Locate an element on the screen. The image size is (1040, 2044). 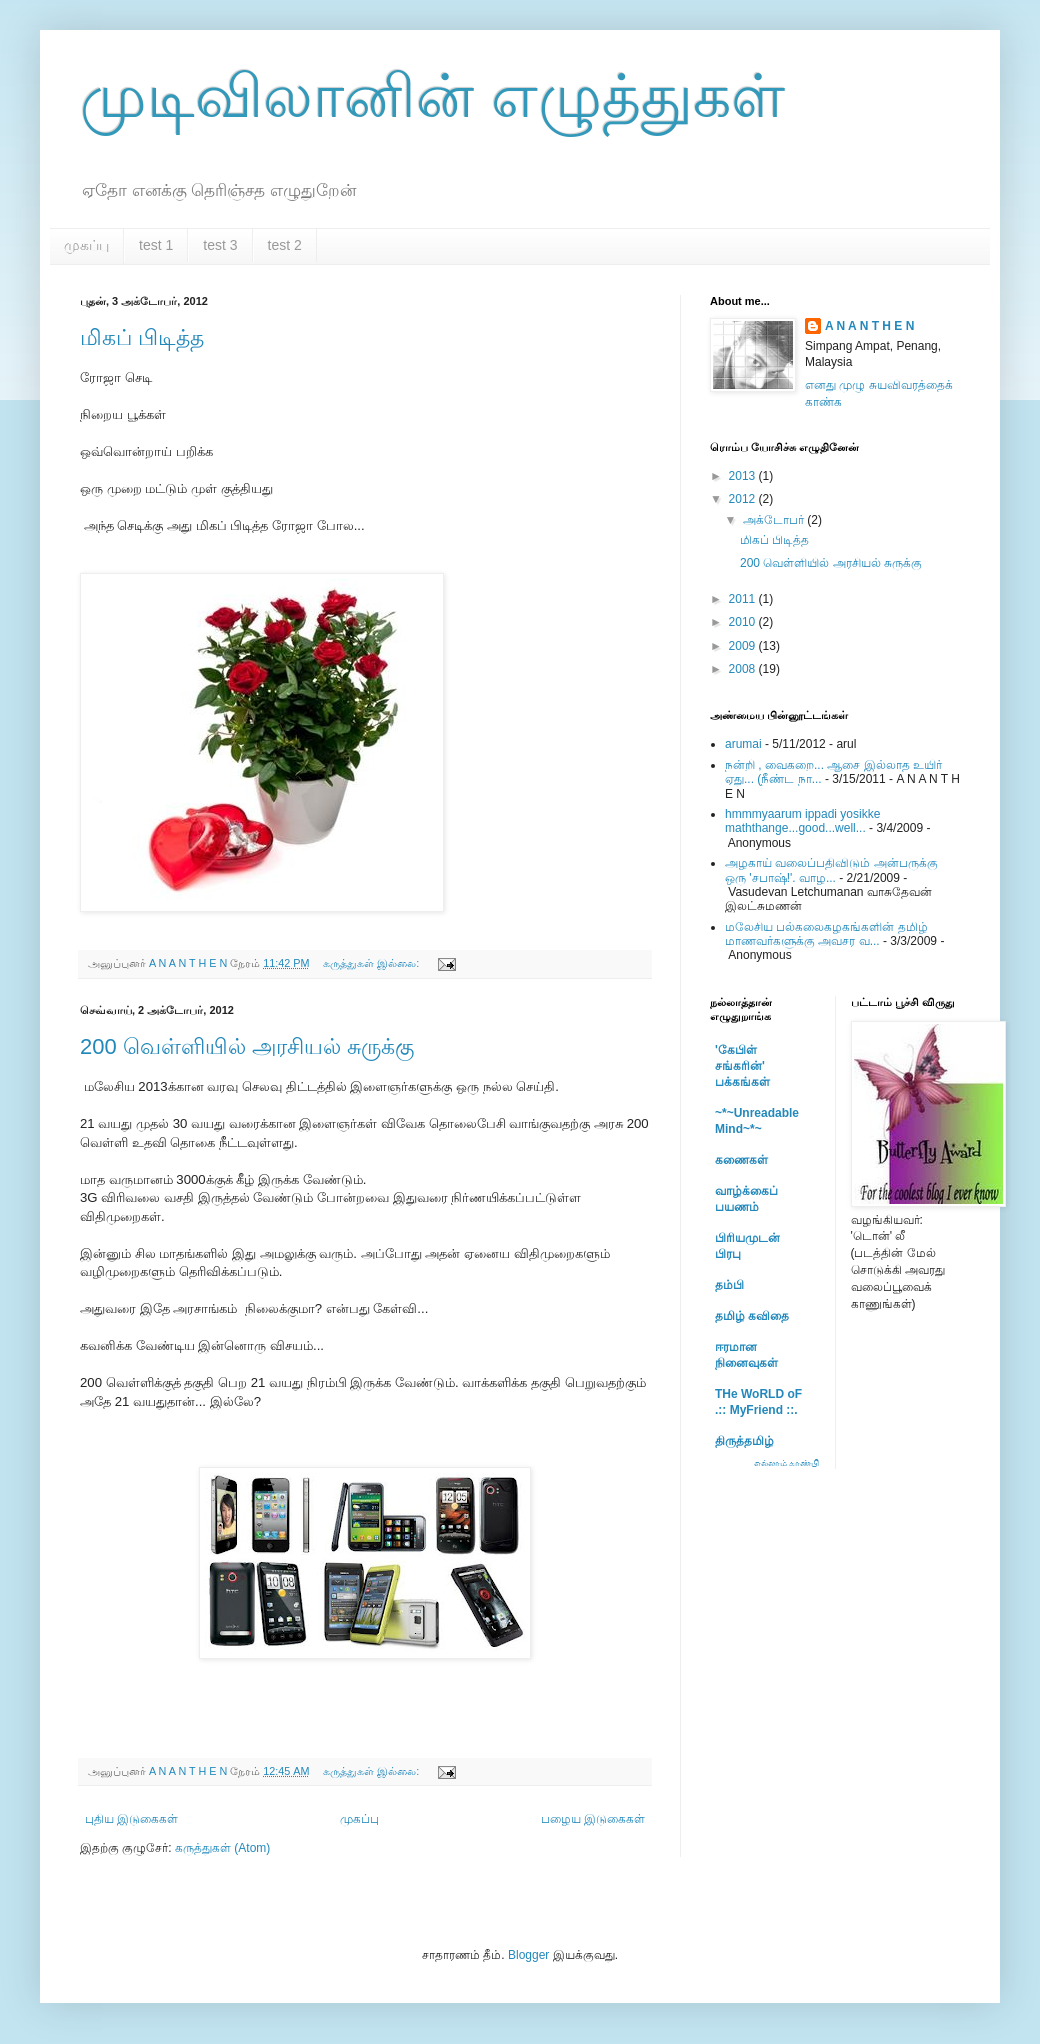
2012 is located at coordinates (744, 499).